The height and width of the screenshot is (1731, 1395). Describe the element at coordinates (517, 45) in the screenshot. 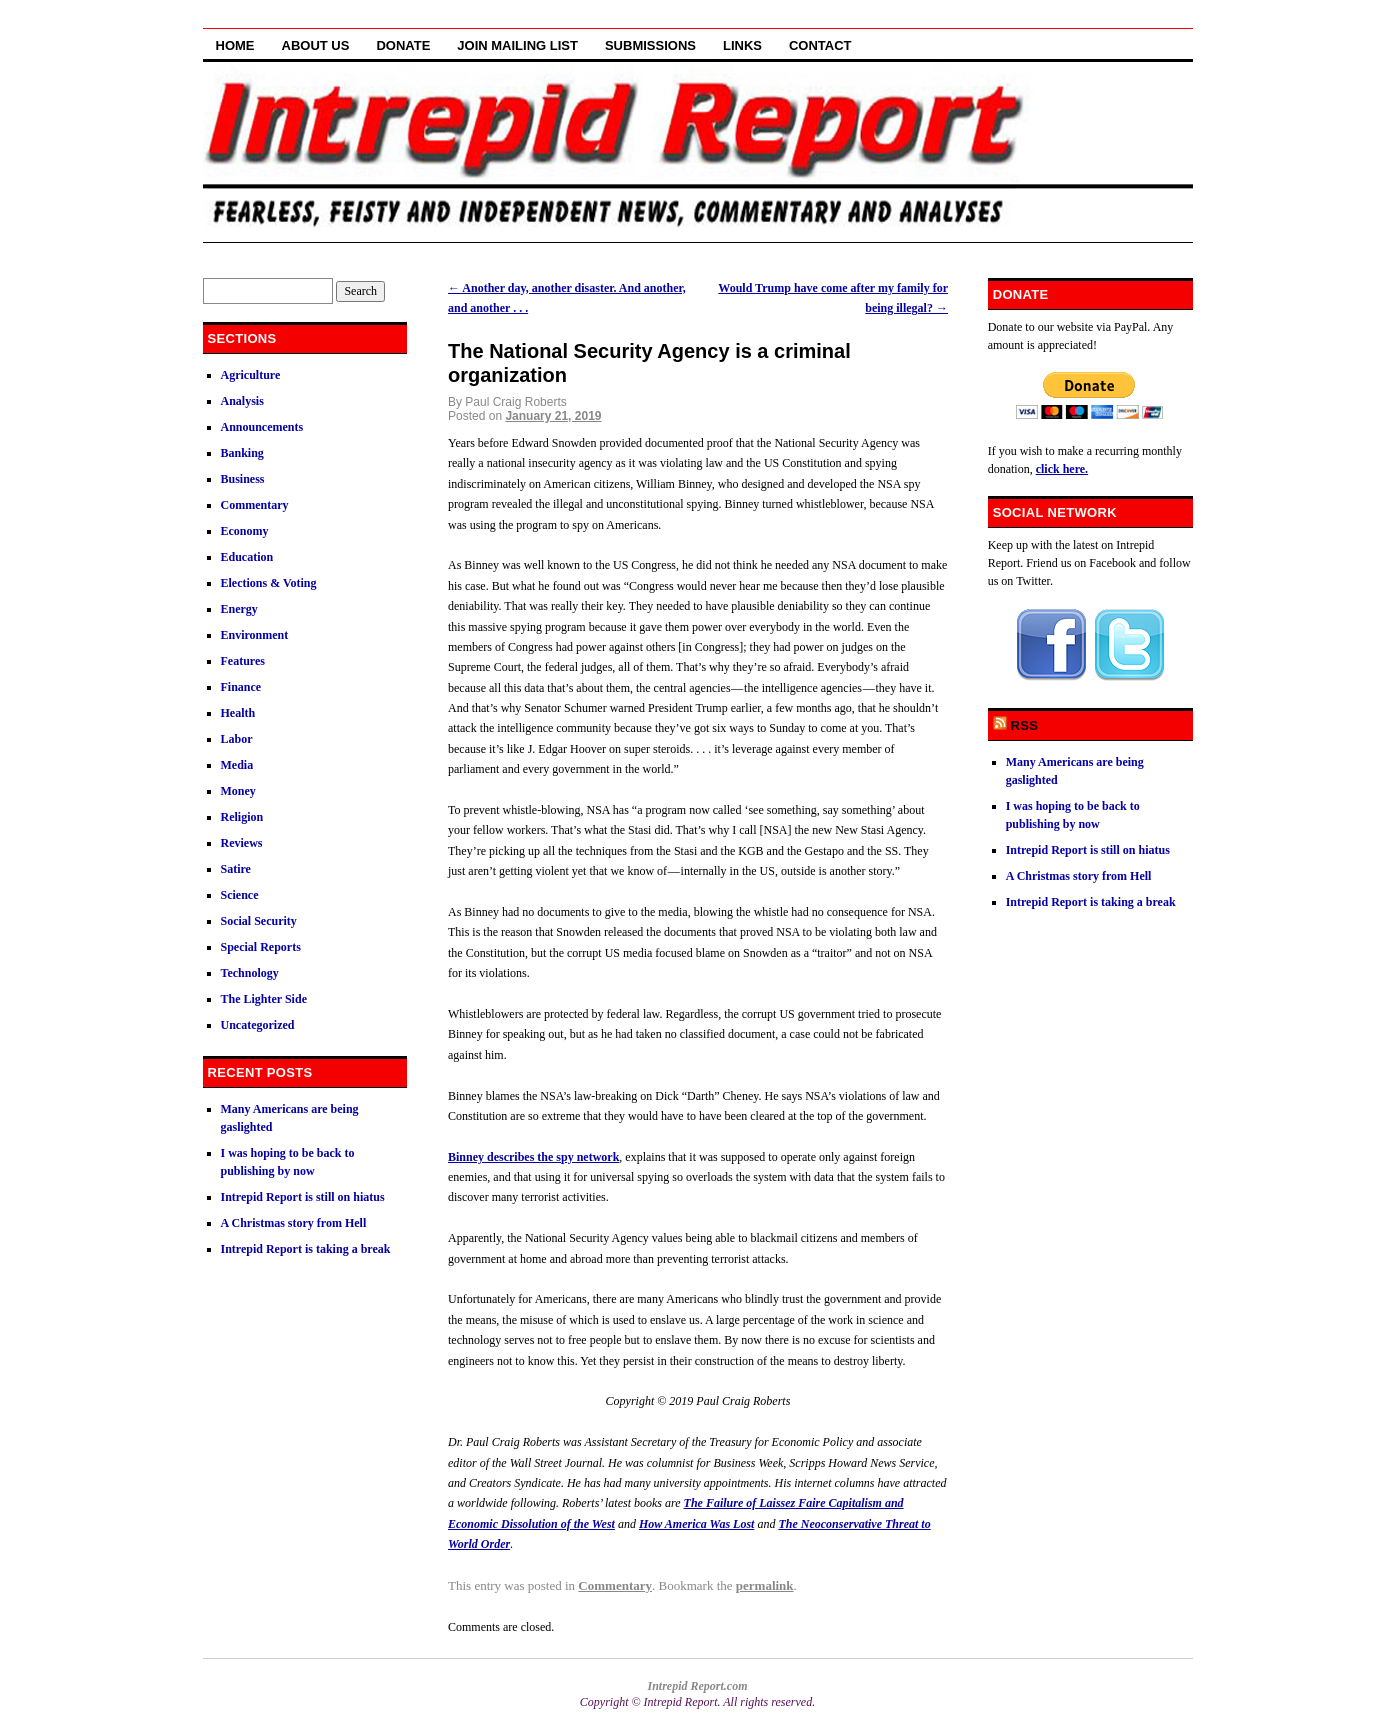

I see `Join Mailing List` at that location.